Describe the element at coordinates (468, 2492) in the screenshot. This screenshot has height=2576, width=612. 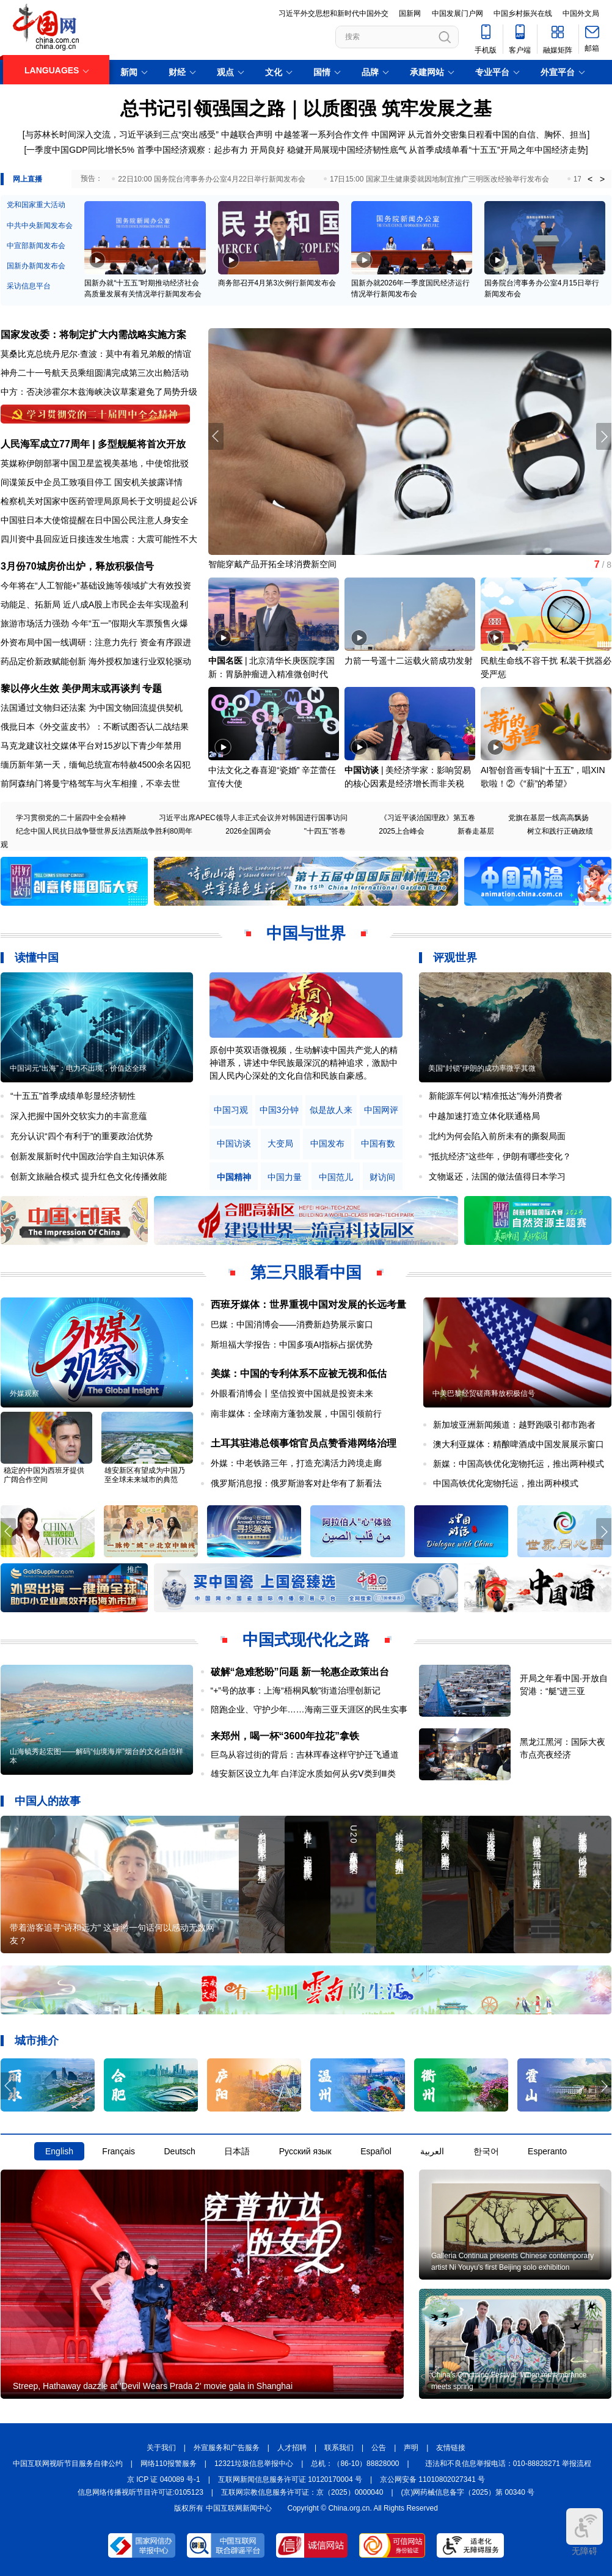
I see `(京)网药械信息备字（2025）第 00340 号` at that location.